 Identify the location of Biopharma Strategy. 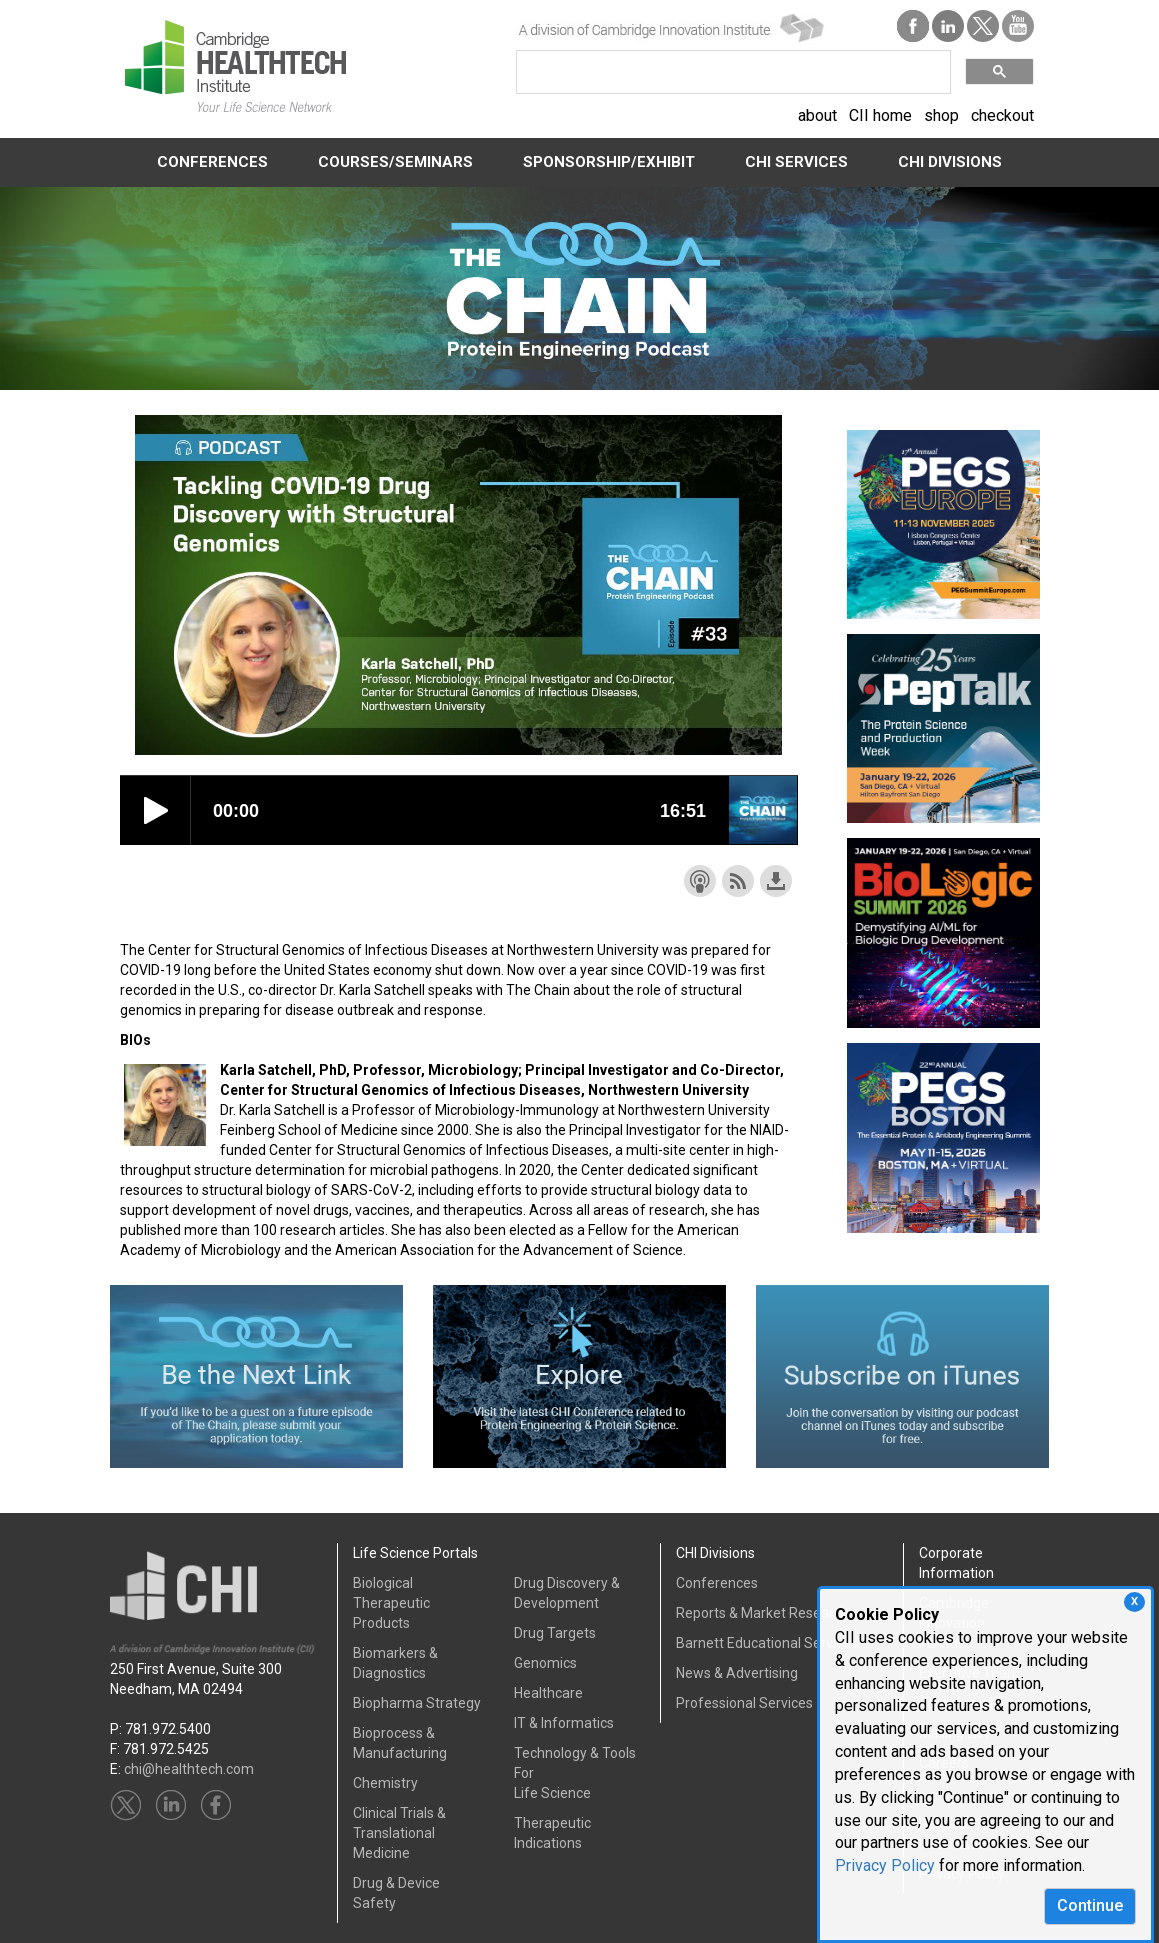
(417, 1703).